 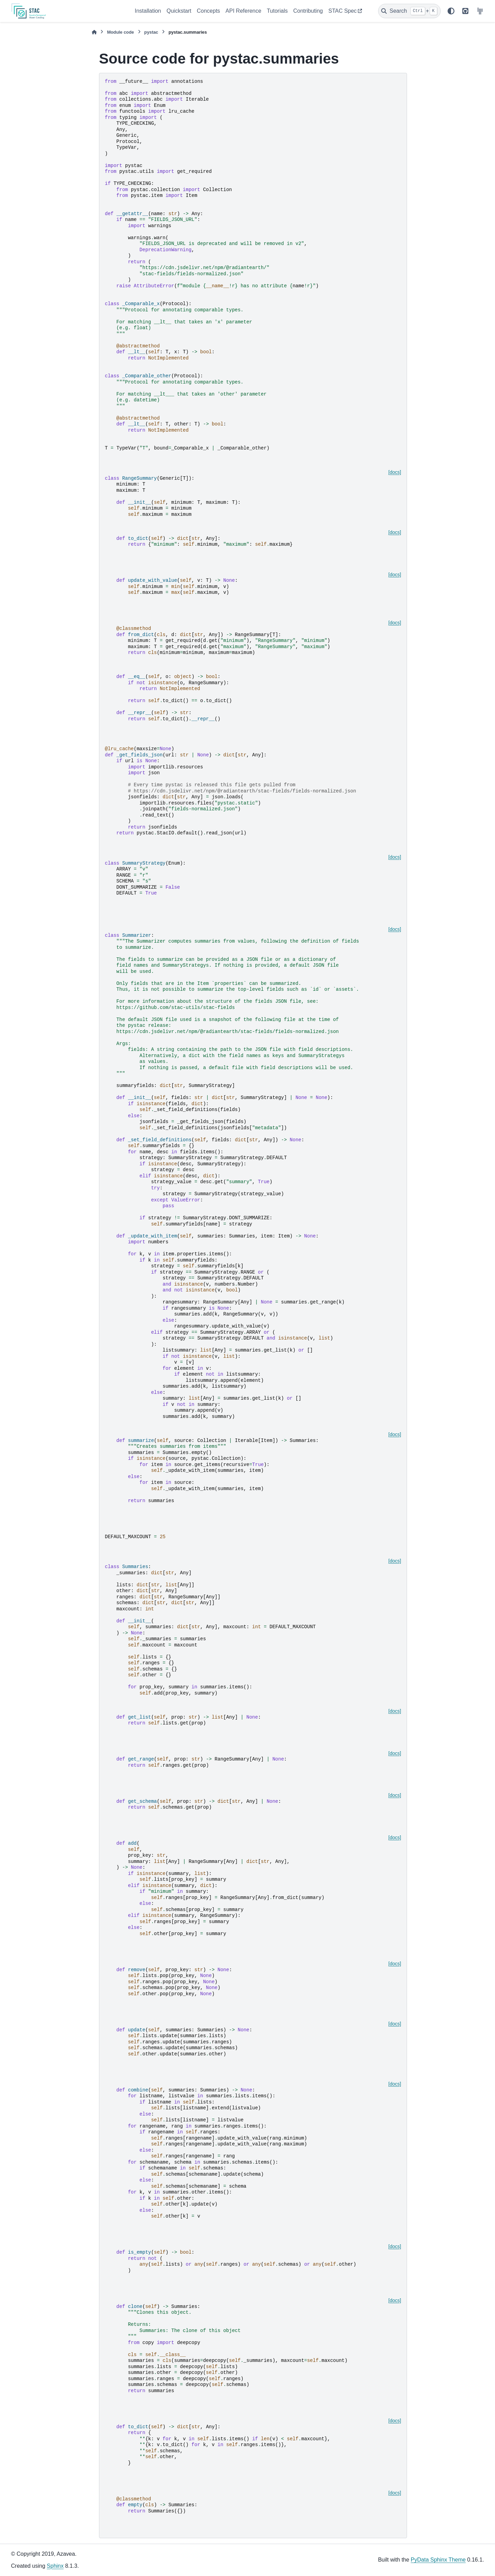 I want to click on [Search], so click(x=409, y=11).